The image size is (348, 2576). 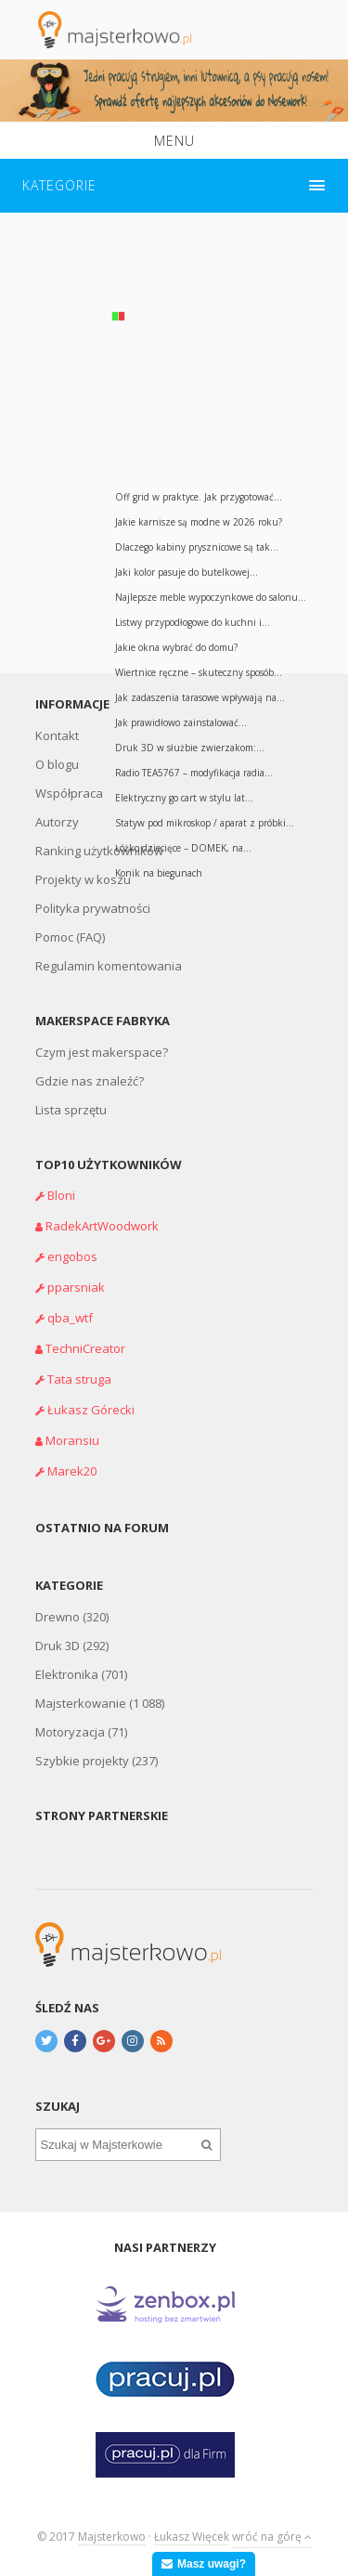 I want to click on RadekArtWoodwork, so click(x=102, y=1225).